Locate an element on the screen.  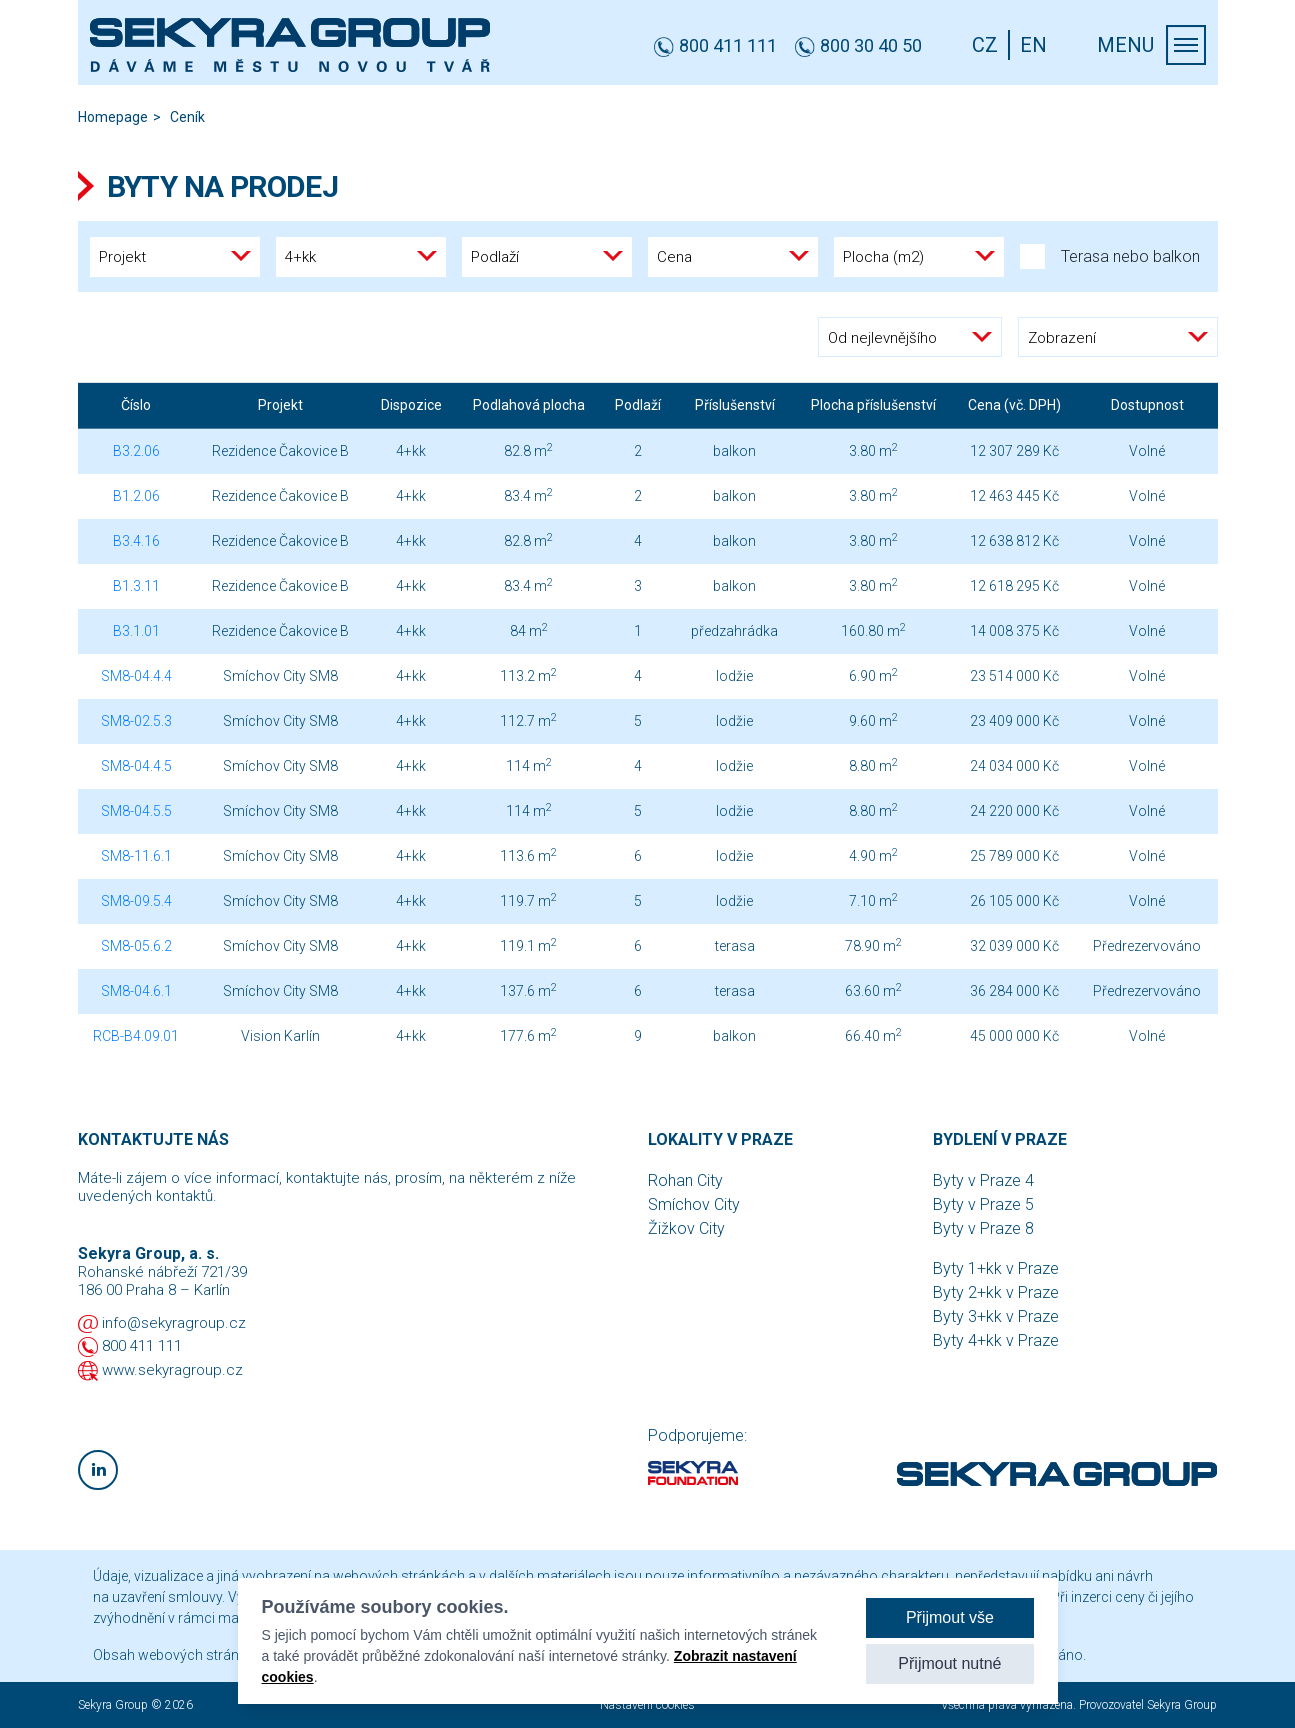
RCB-B4.09.01 is located at coordinates (136, 1036).